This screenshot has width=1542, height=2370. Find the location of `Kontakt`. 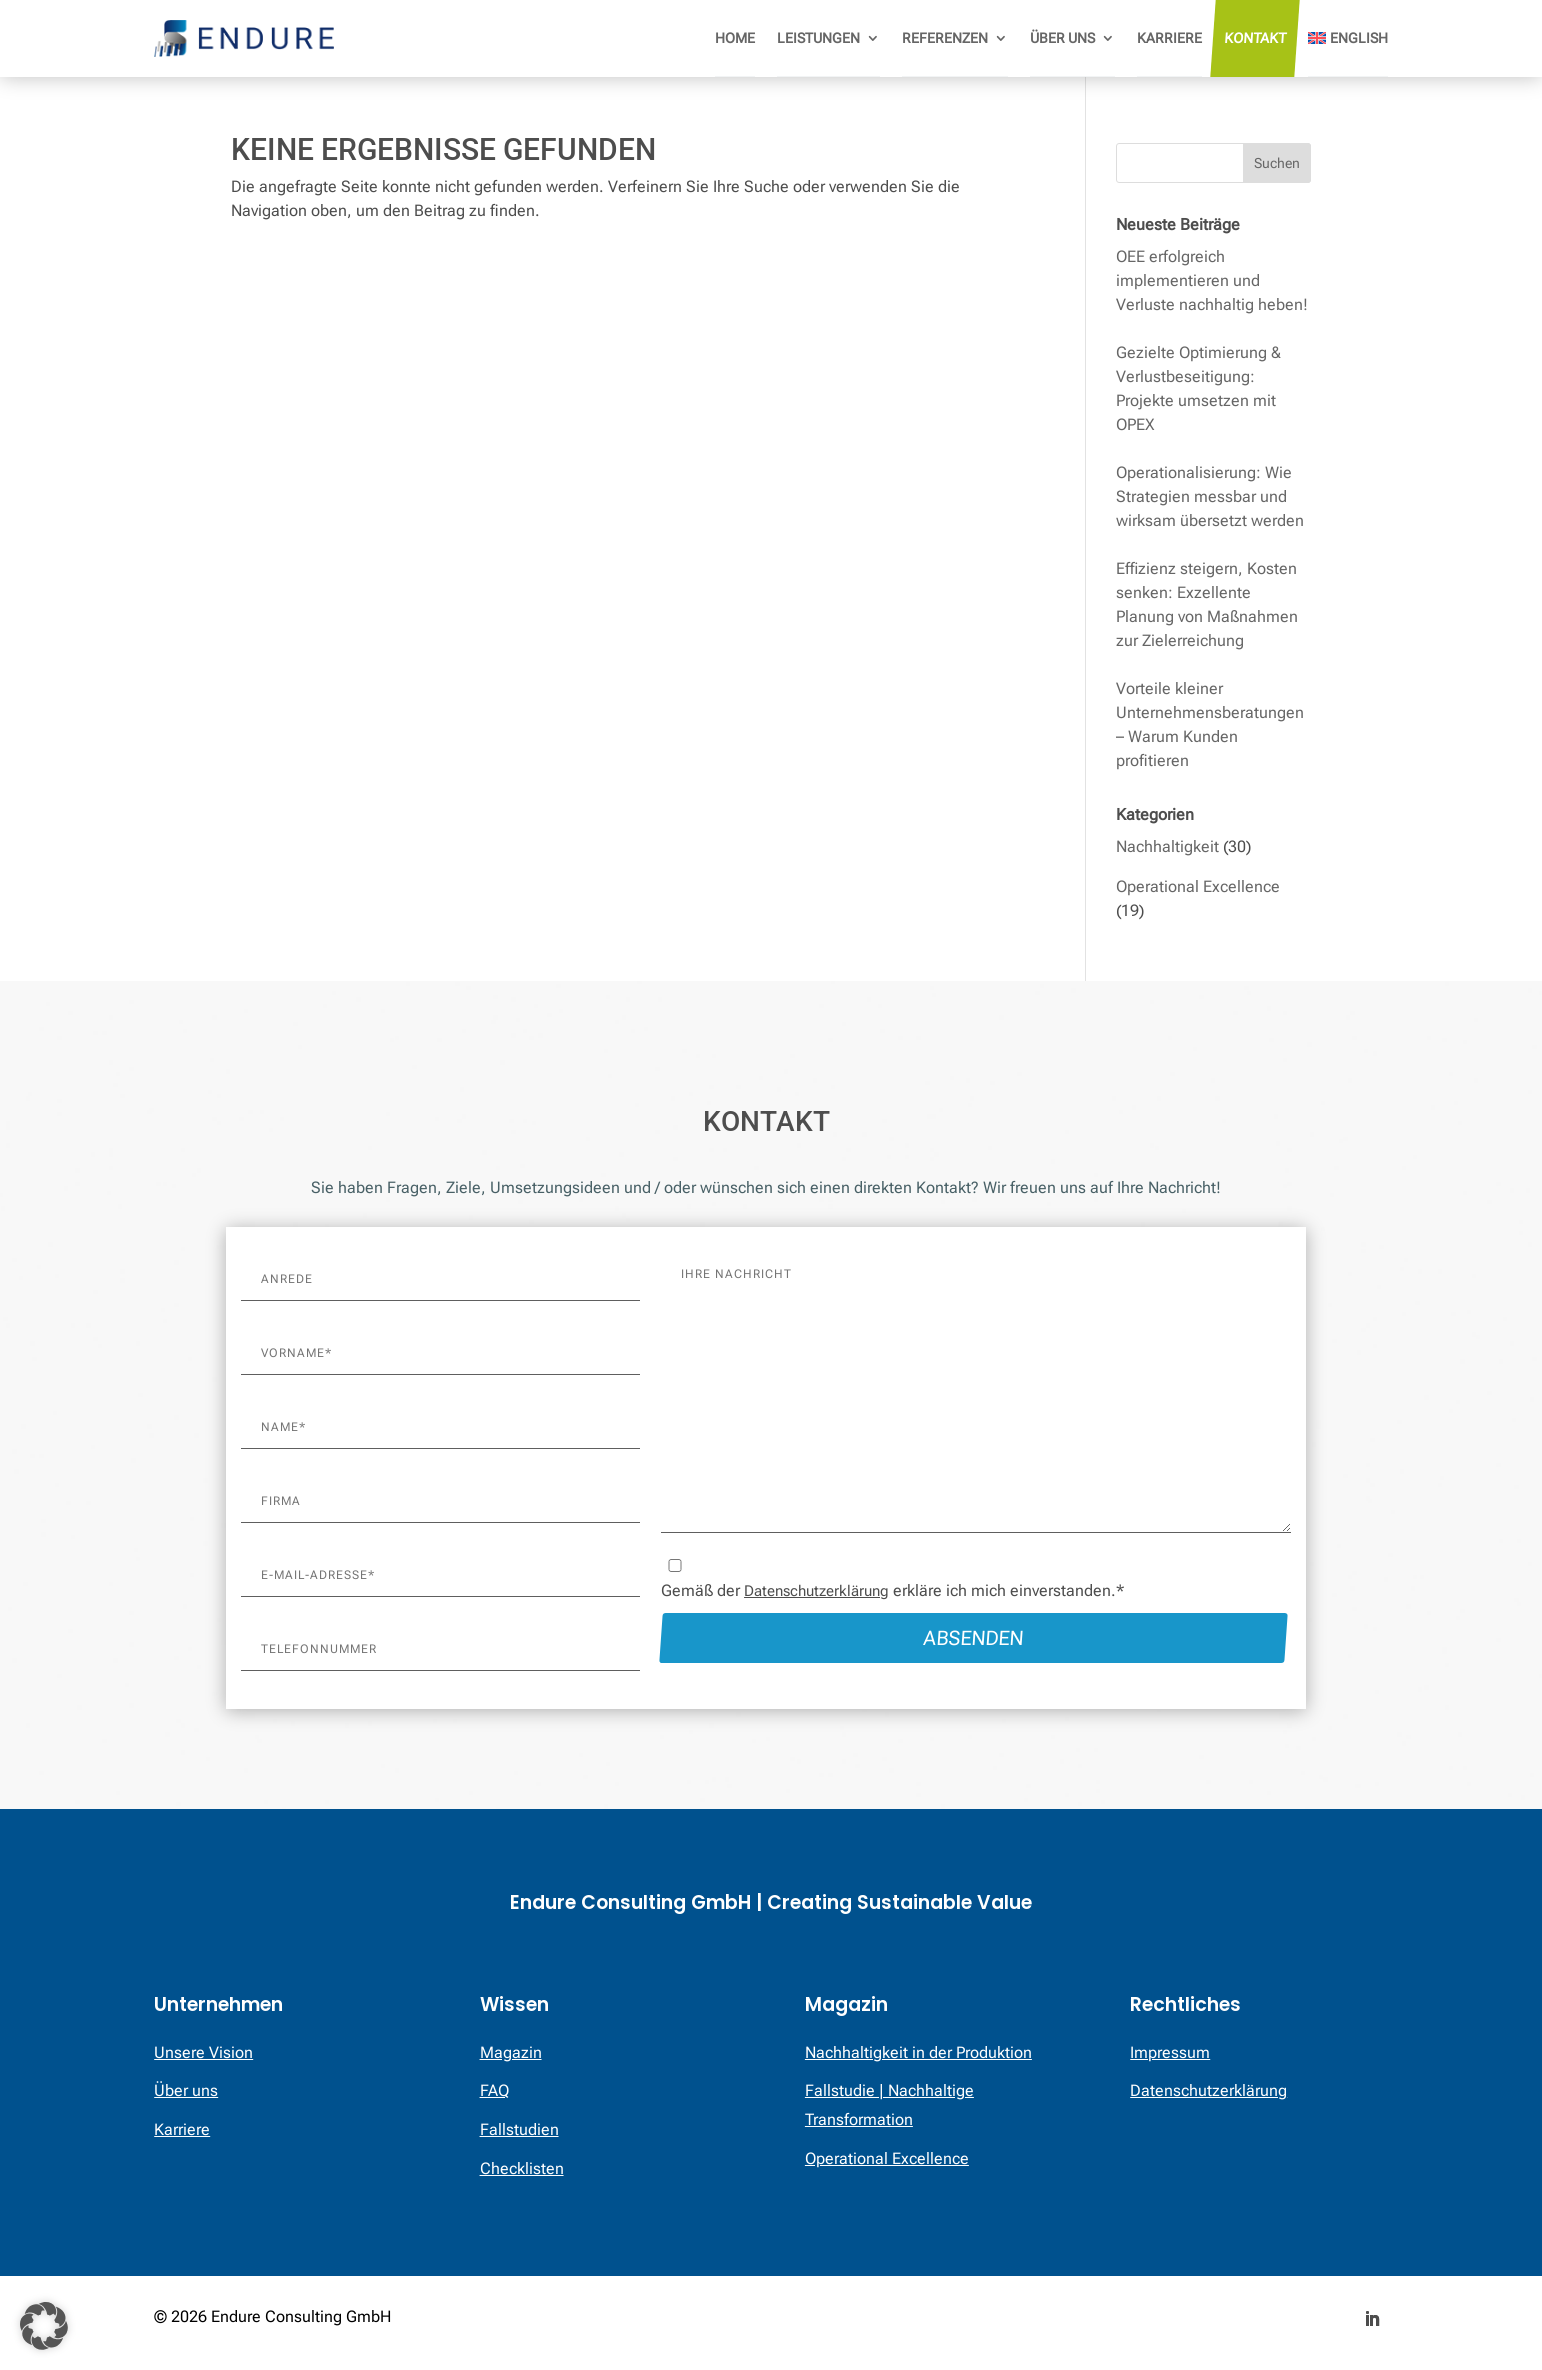

Kontakt is located at coordinates (1254, 38).